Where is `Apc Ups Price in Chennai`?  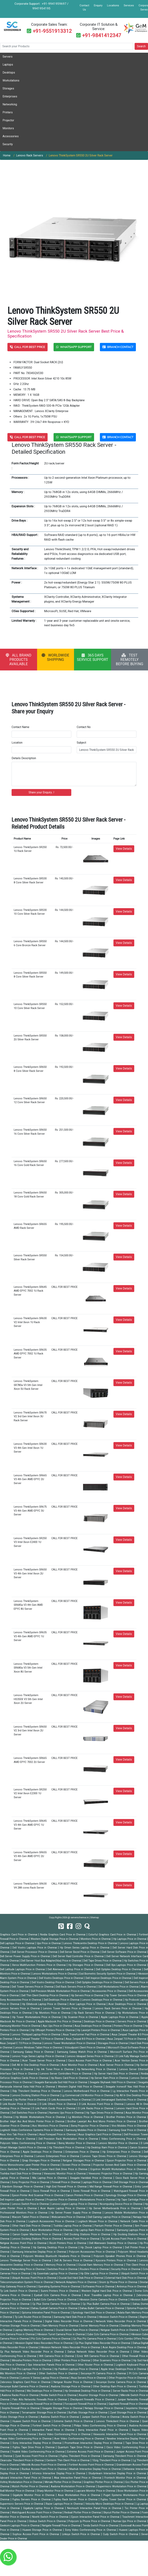
Apc Ups Price in Chennai is located at coordinates (58, 2025).